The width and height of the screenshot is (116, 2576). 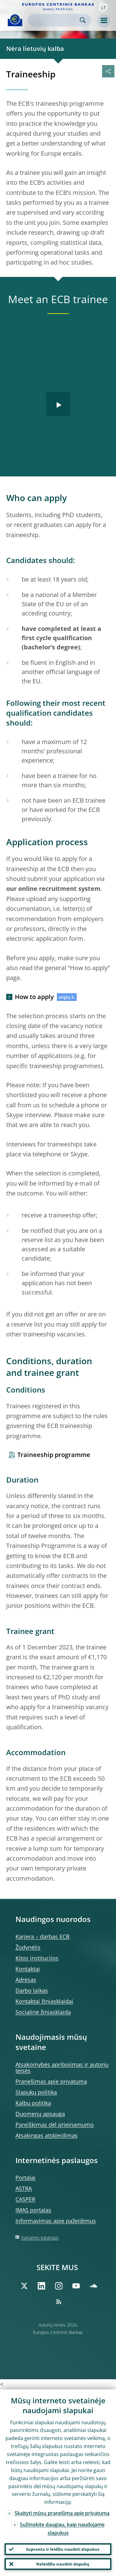 I want to click on Traineeship programme, so click(x=53, y=1455).